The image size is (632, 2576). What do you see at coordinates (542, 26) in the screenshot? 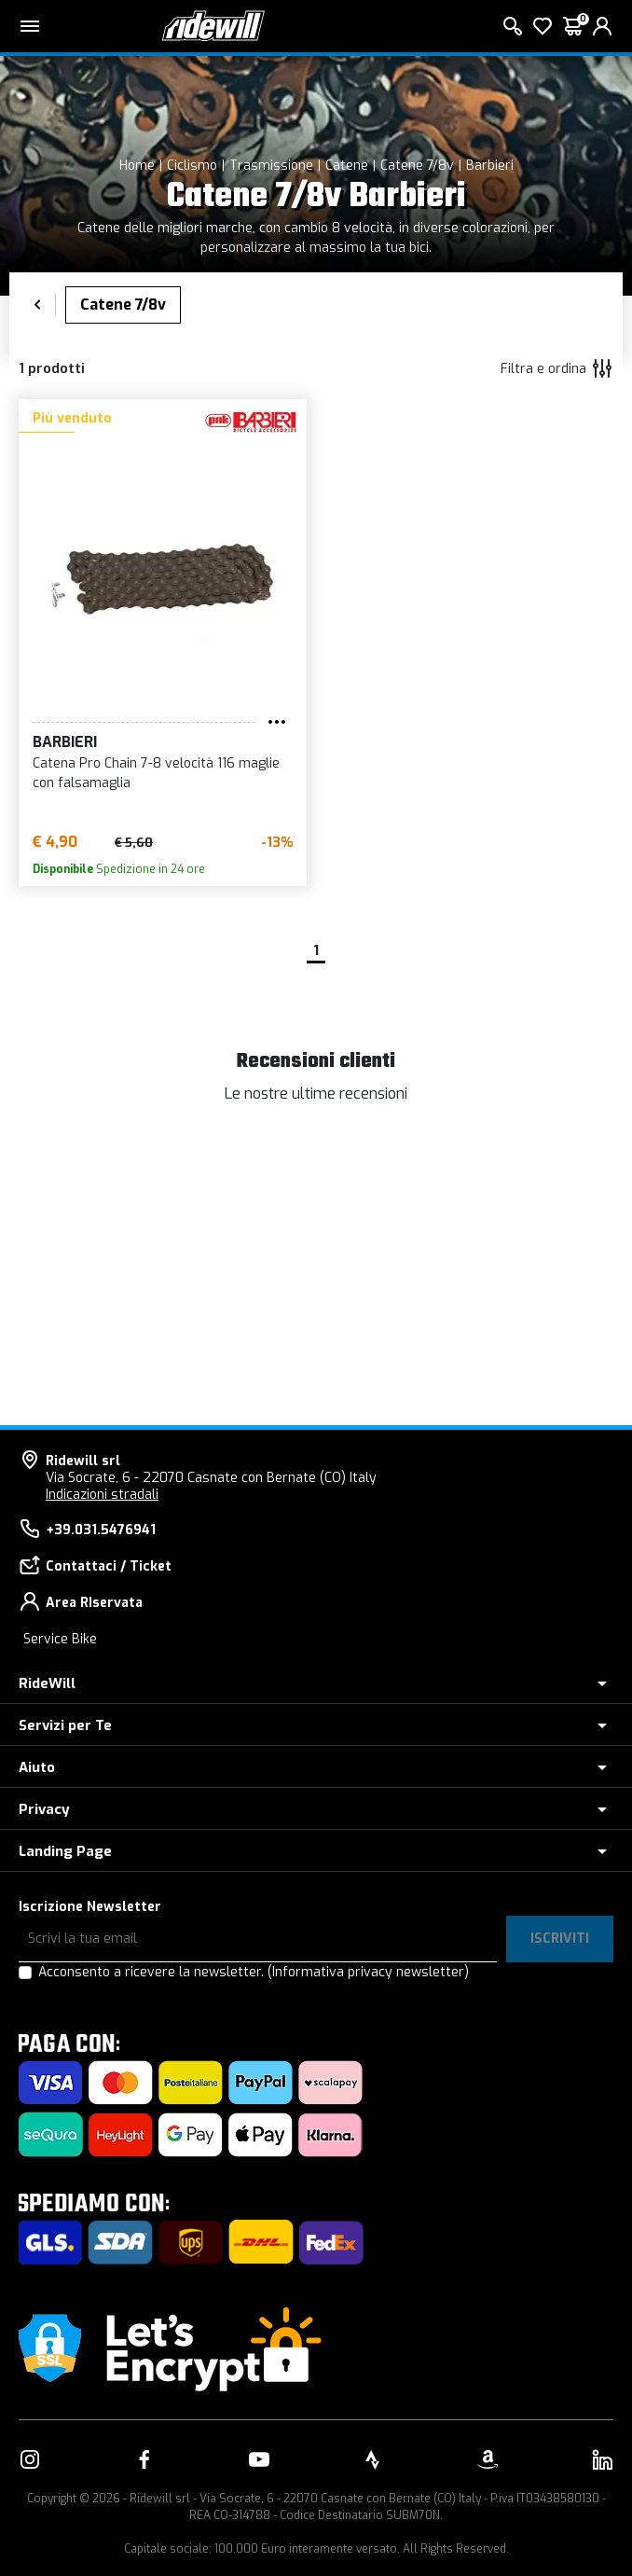
I see `[Lista dei desideri]` at bounding box center [542, 26].